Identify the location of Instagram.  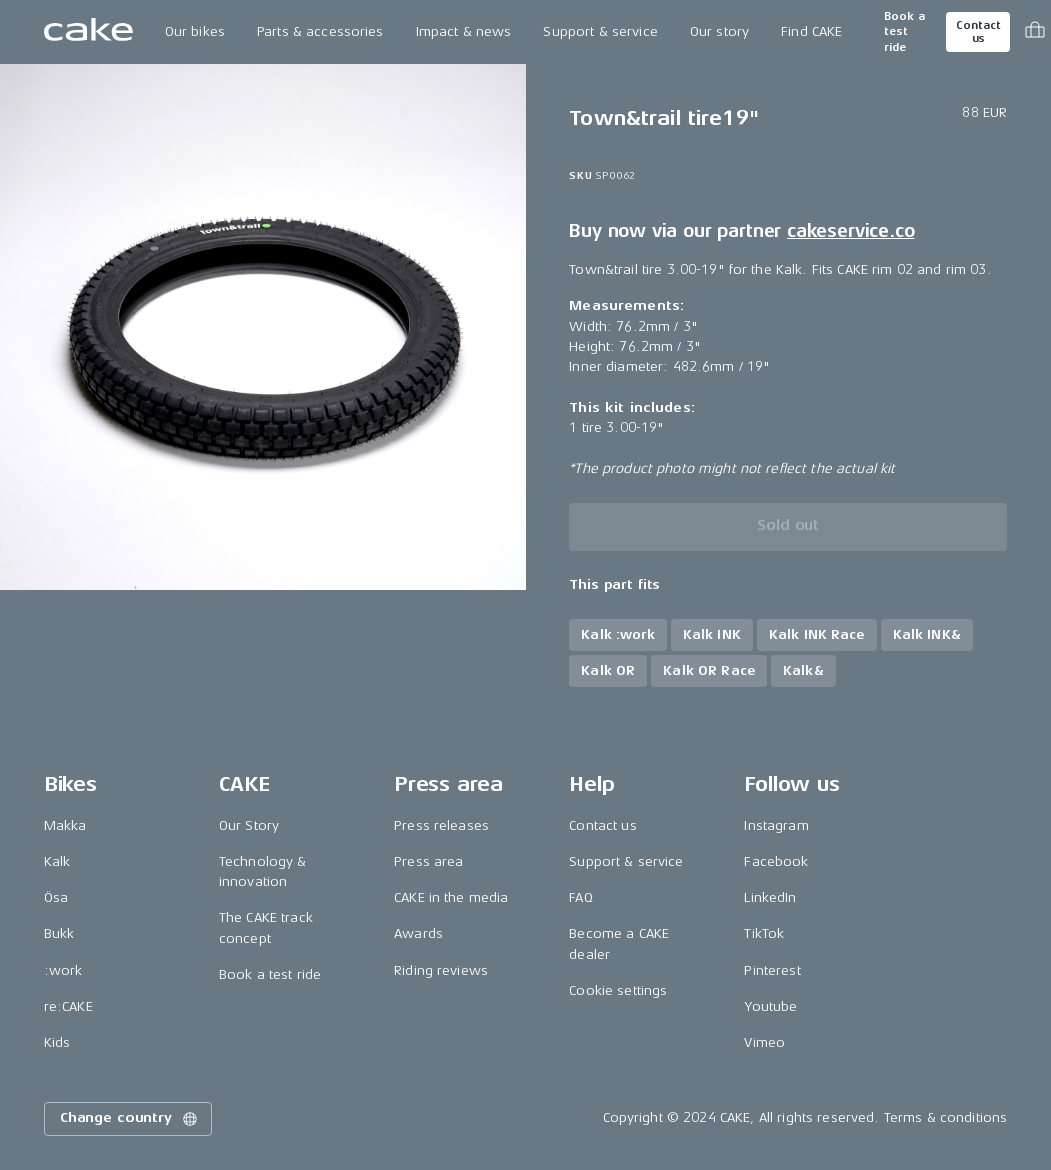
(776, 825).